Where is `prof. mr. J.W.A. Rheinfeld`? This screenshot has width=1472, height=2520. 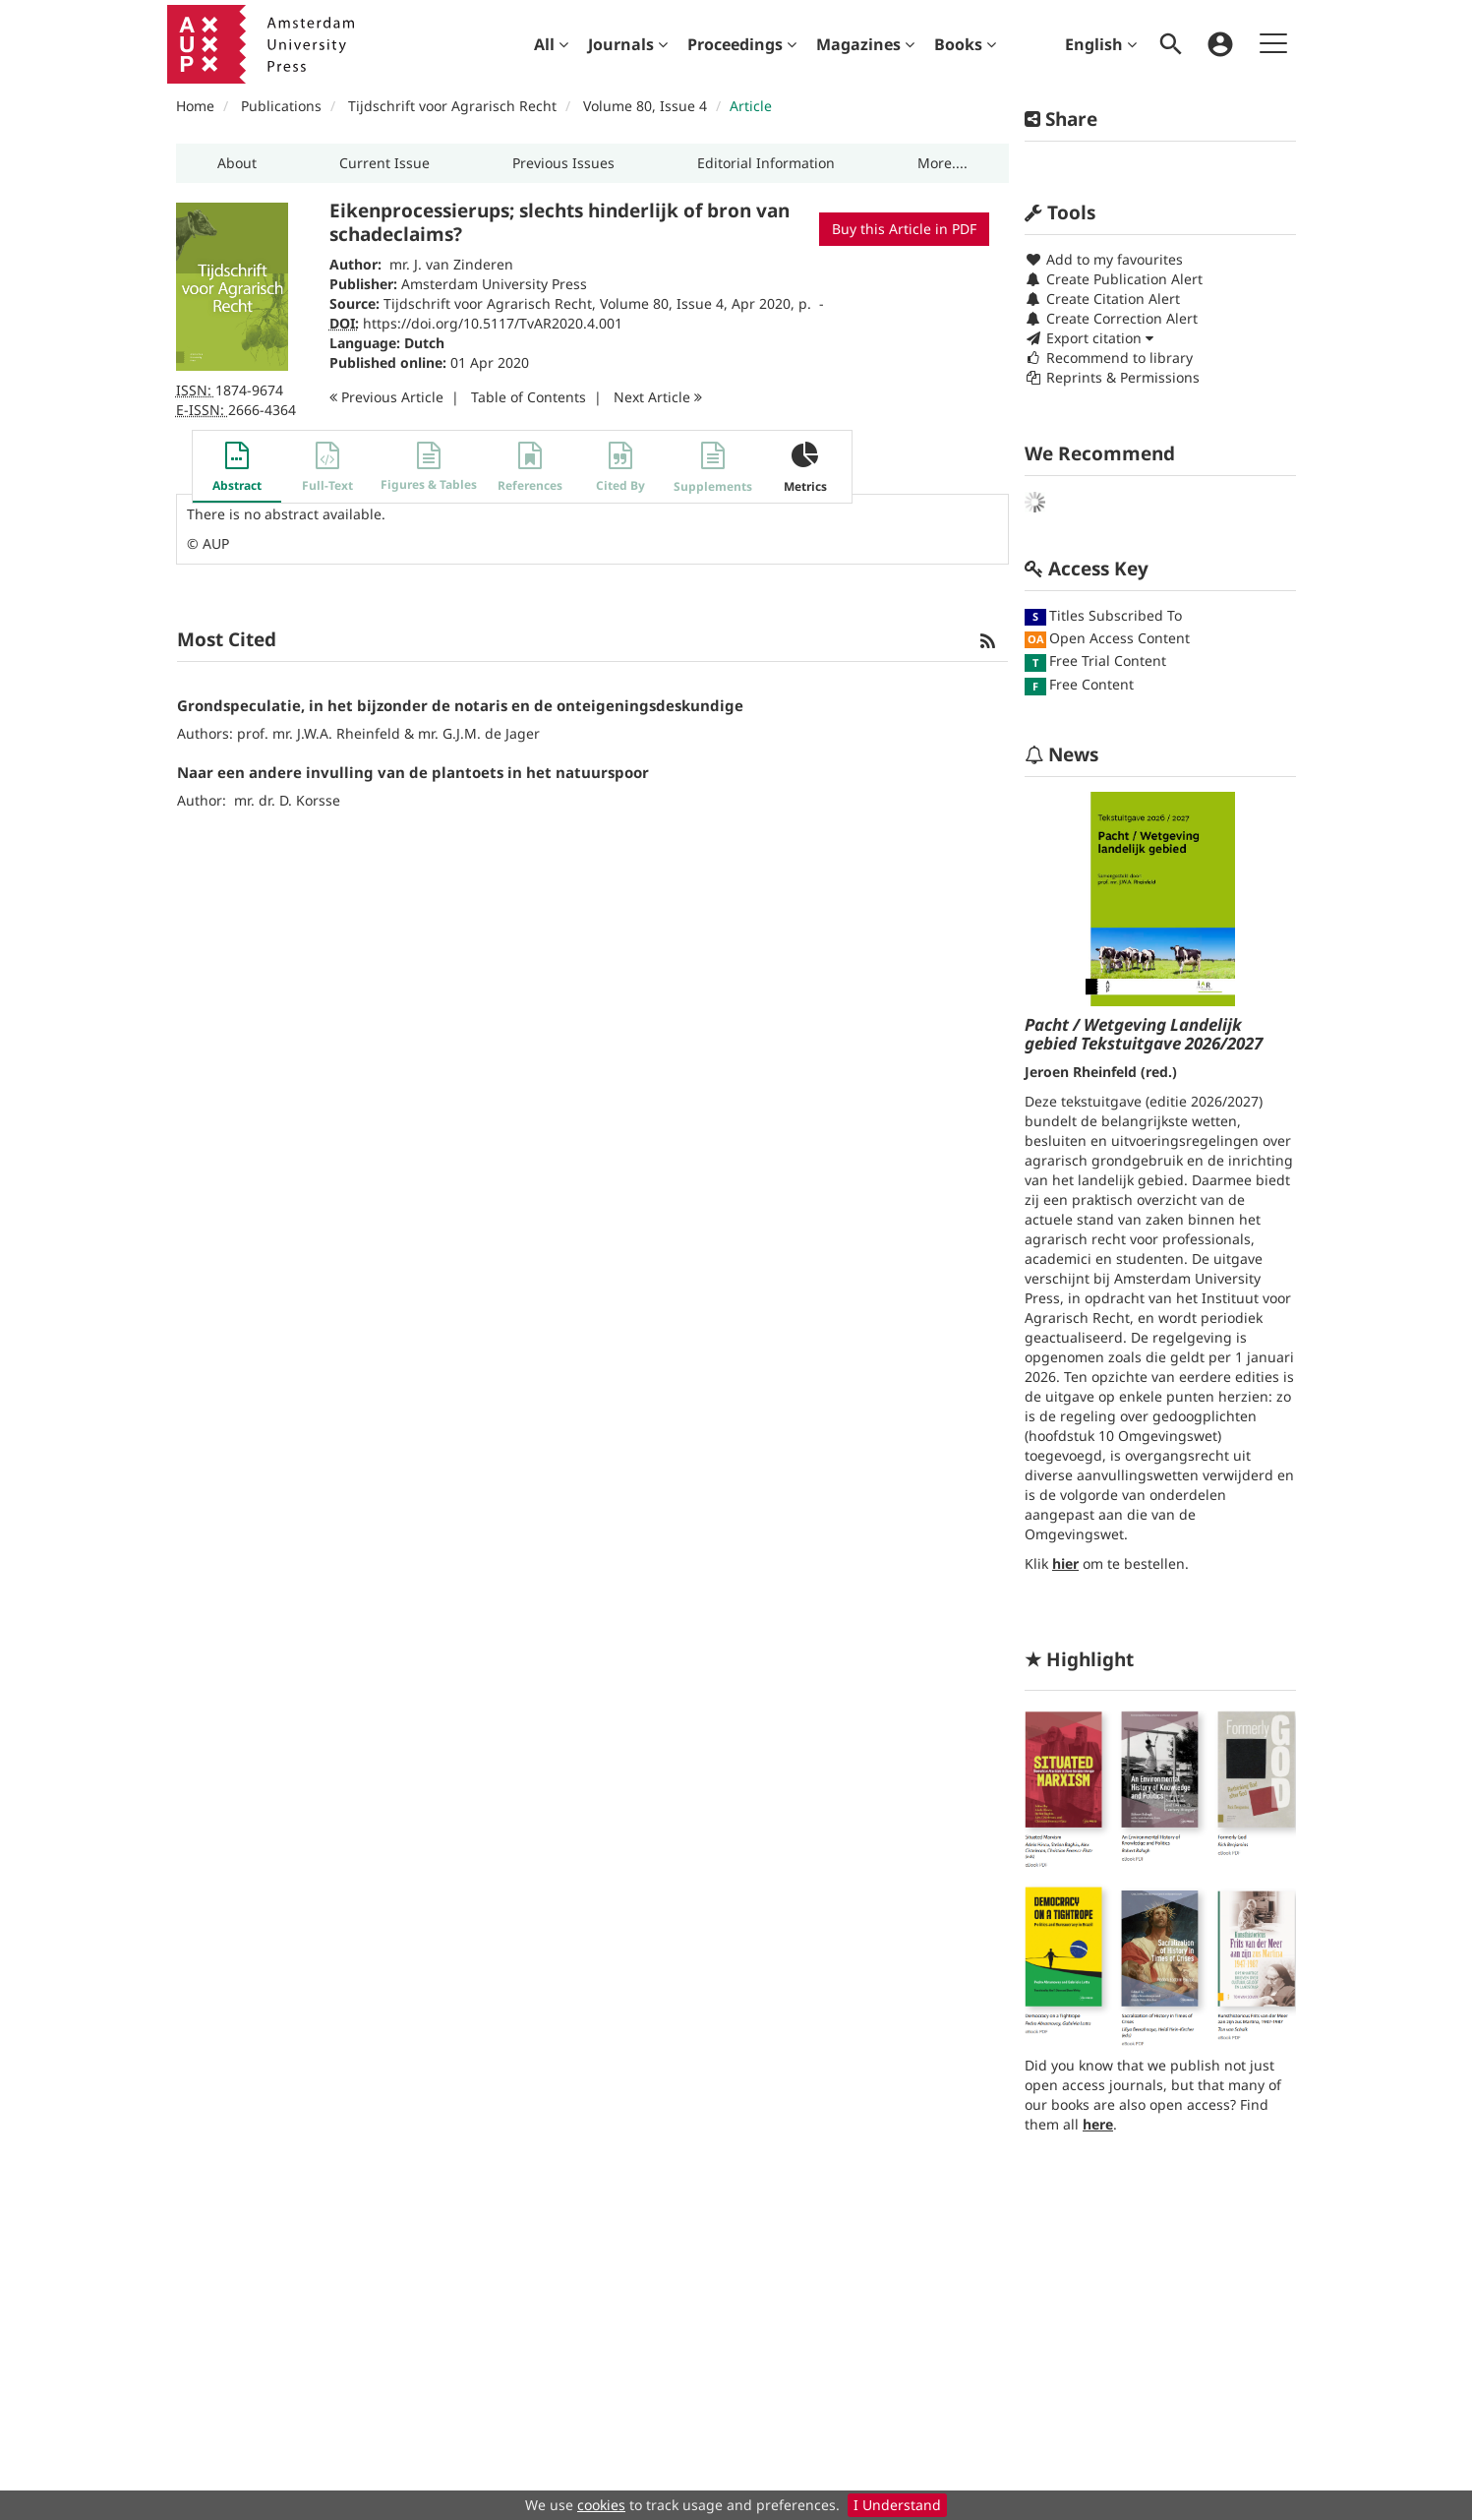
prof. mr. J.W.A. Rheinfeld is located at coordinates (318, 733).